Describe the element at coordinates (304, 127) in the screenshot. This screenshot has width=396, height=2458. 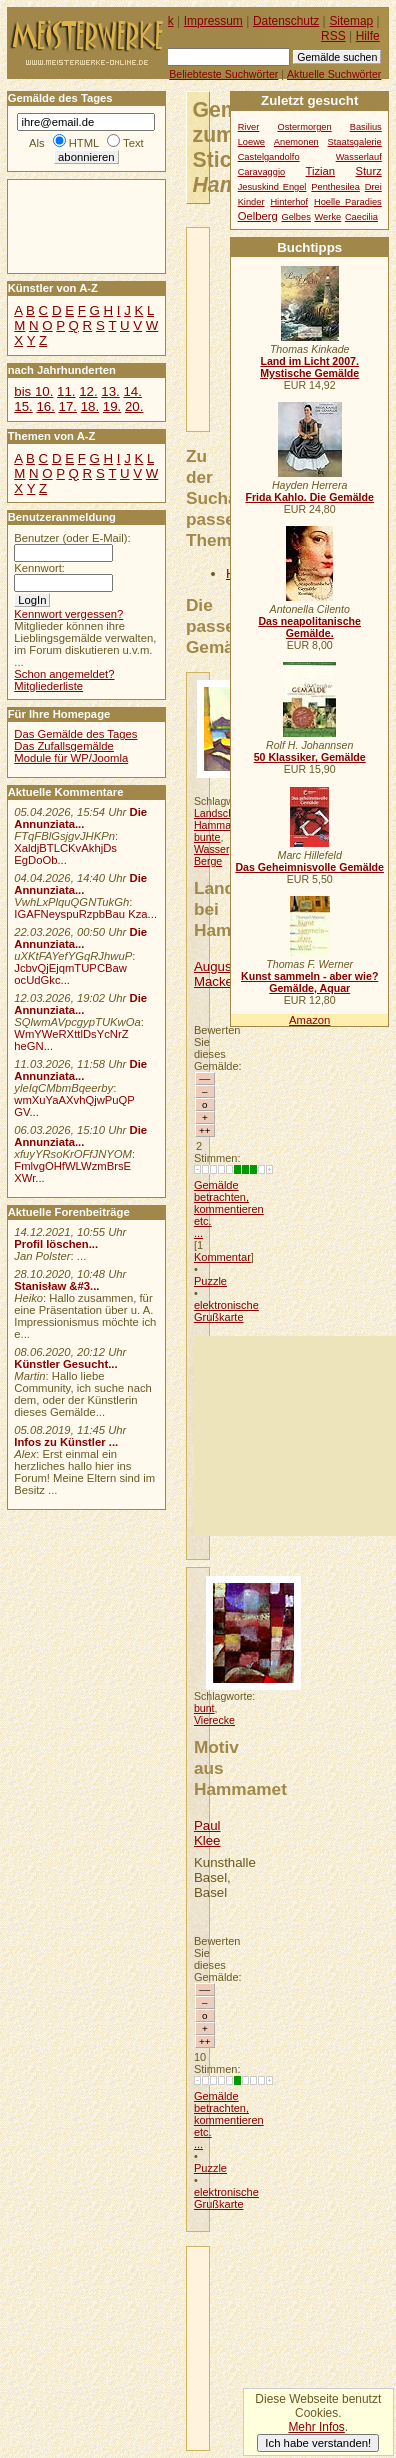
I see `Ostermorgen` at that location.